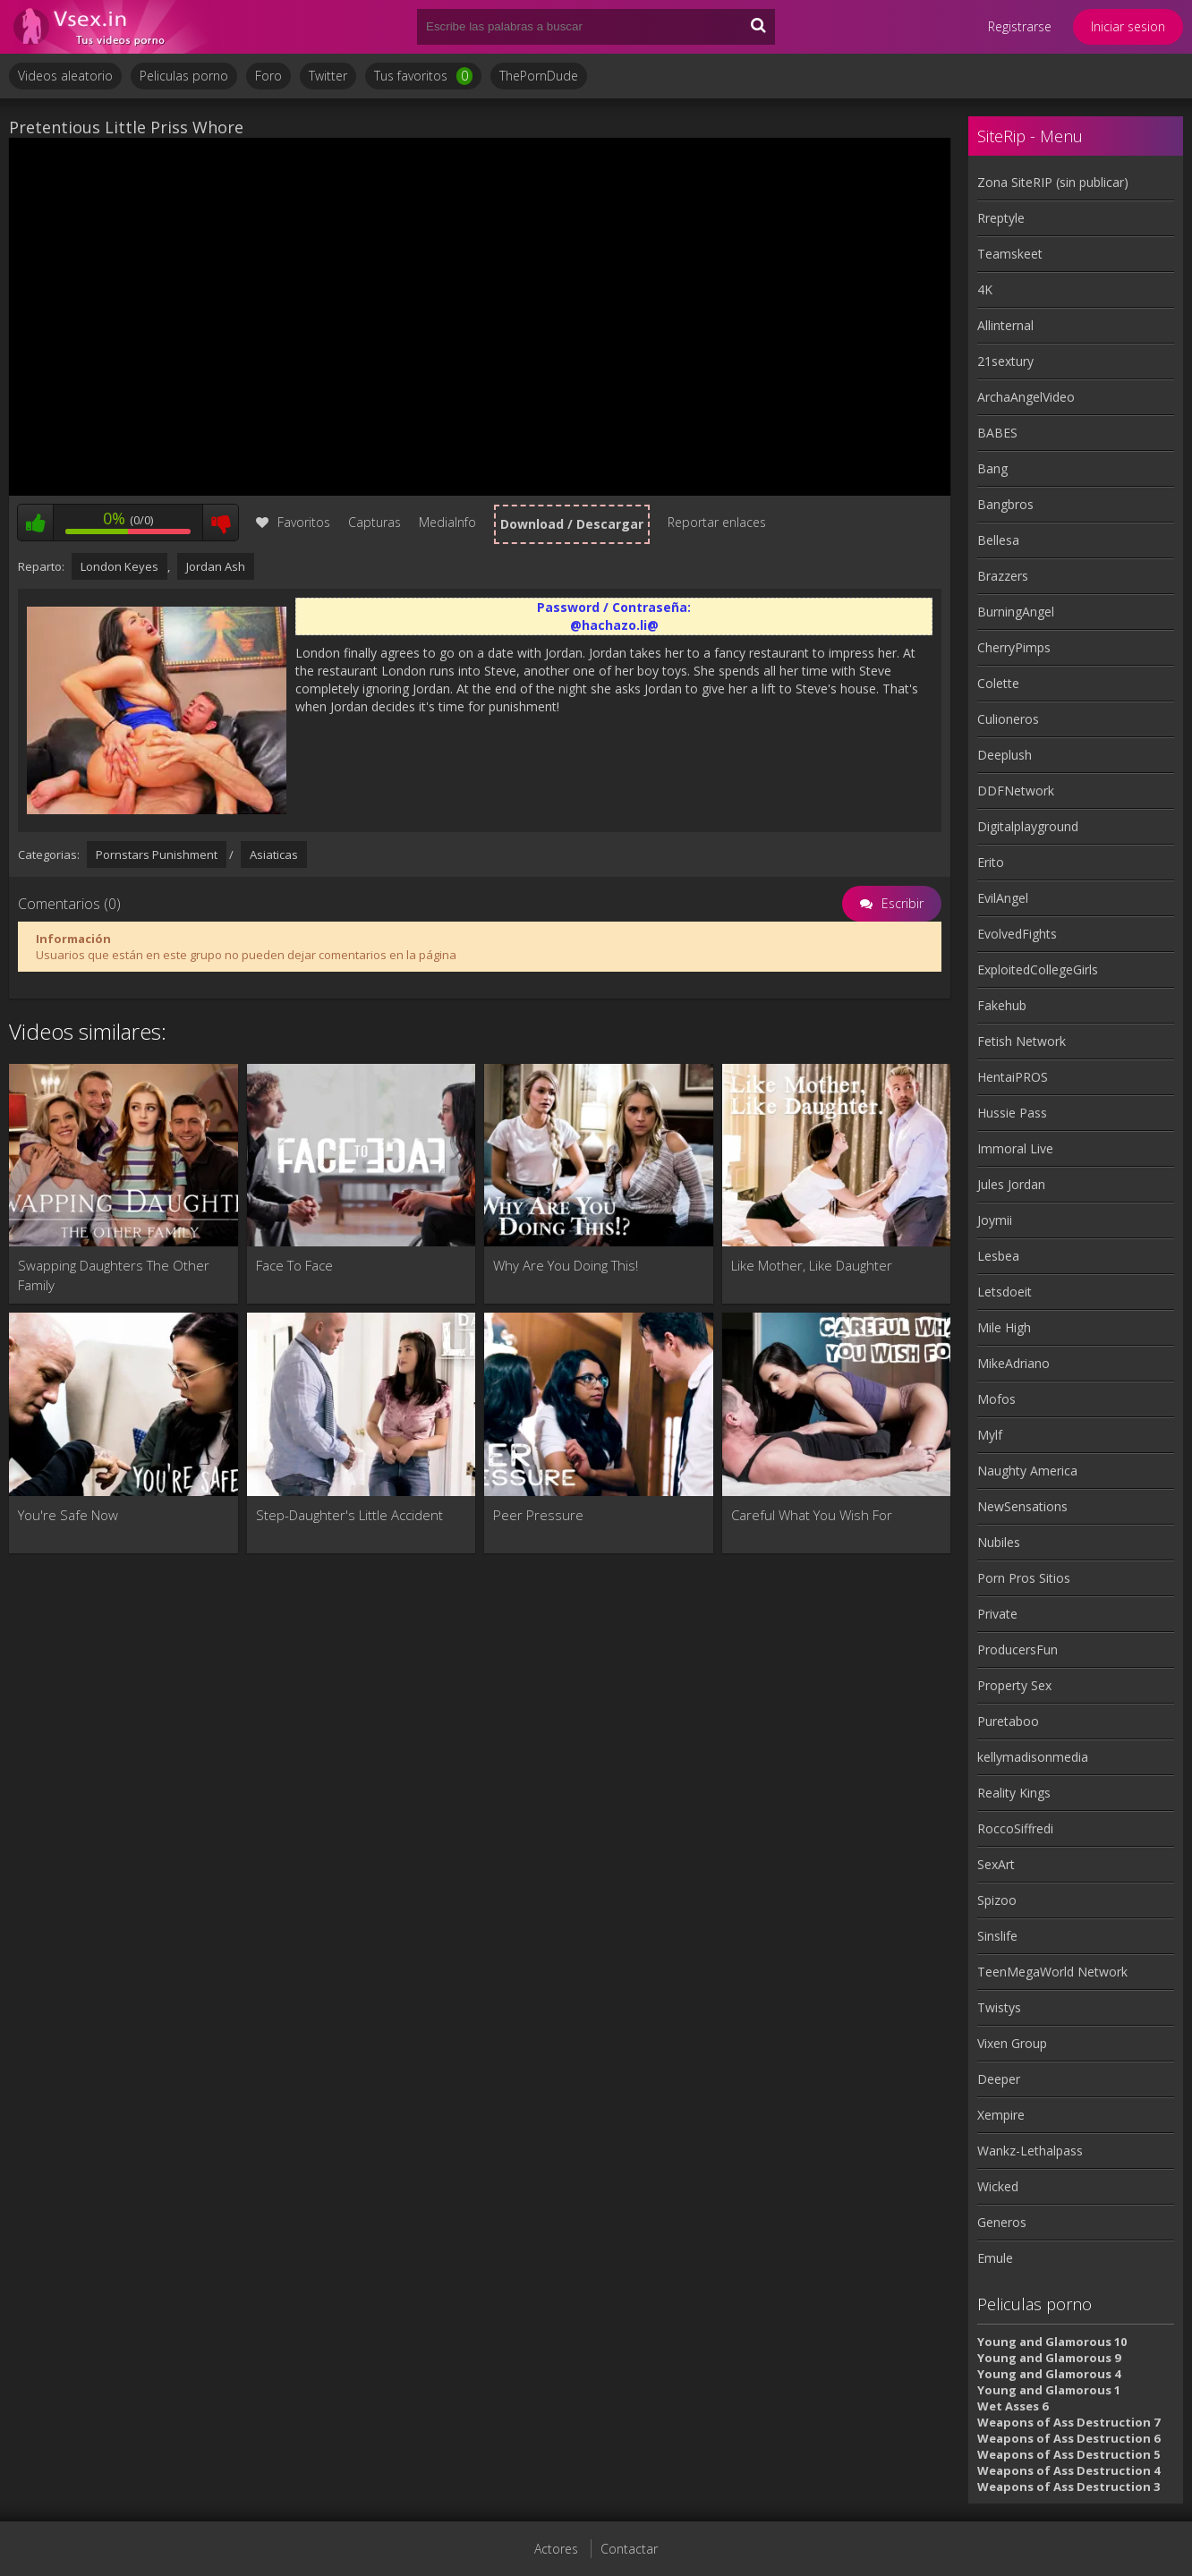  Describe the element at coordinates (294, 1265) in the screenshot. I see `Face To Face` at that location.